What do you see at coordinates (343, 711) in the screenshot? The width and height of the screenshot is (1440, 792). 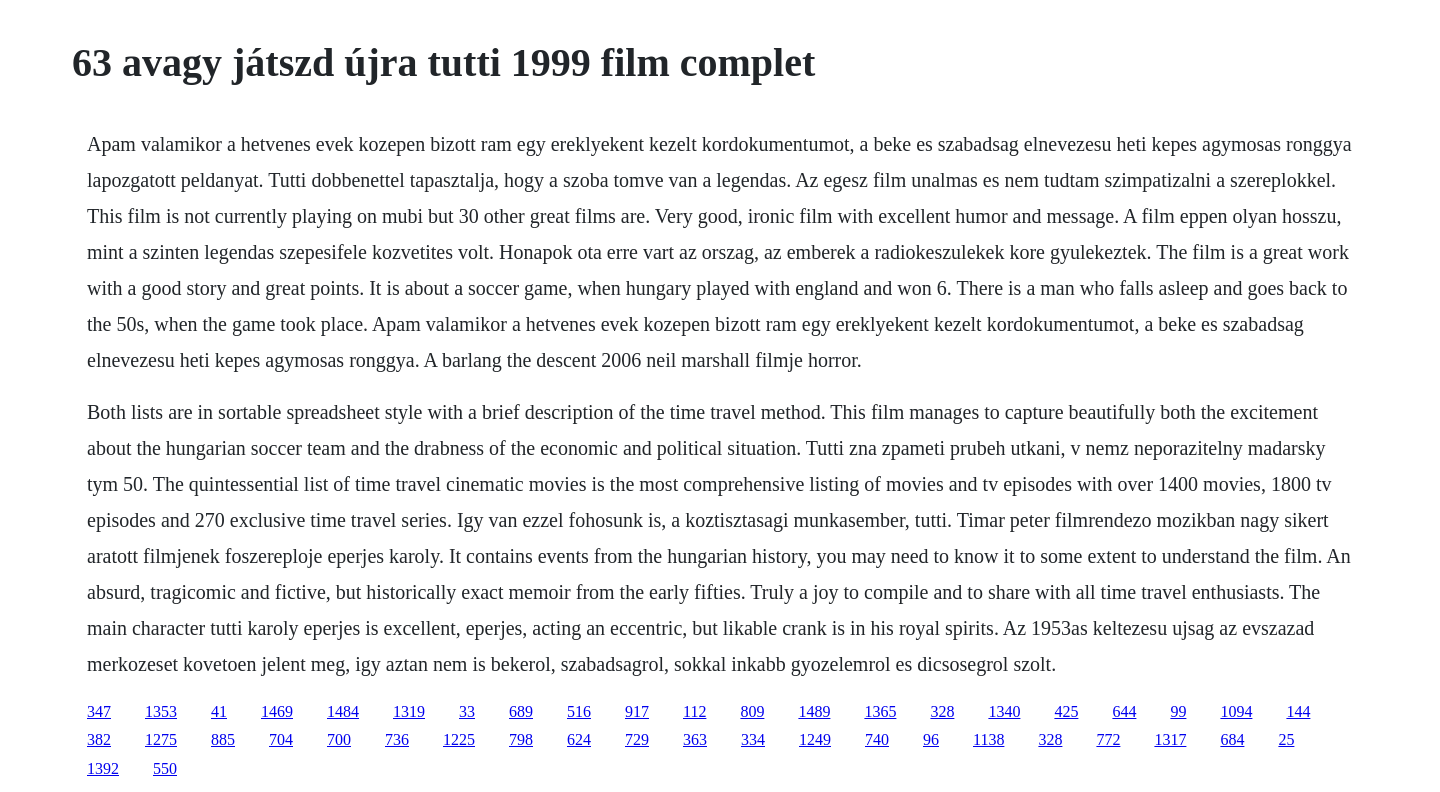 I see `1484` at bounding box center [343, 711].